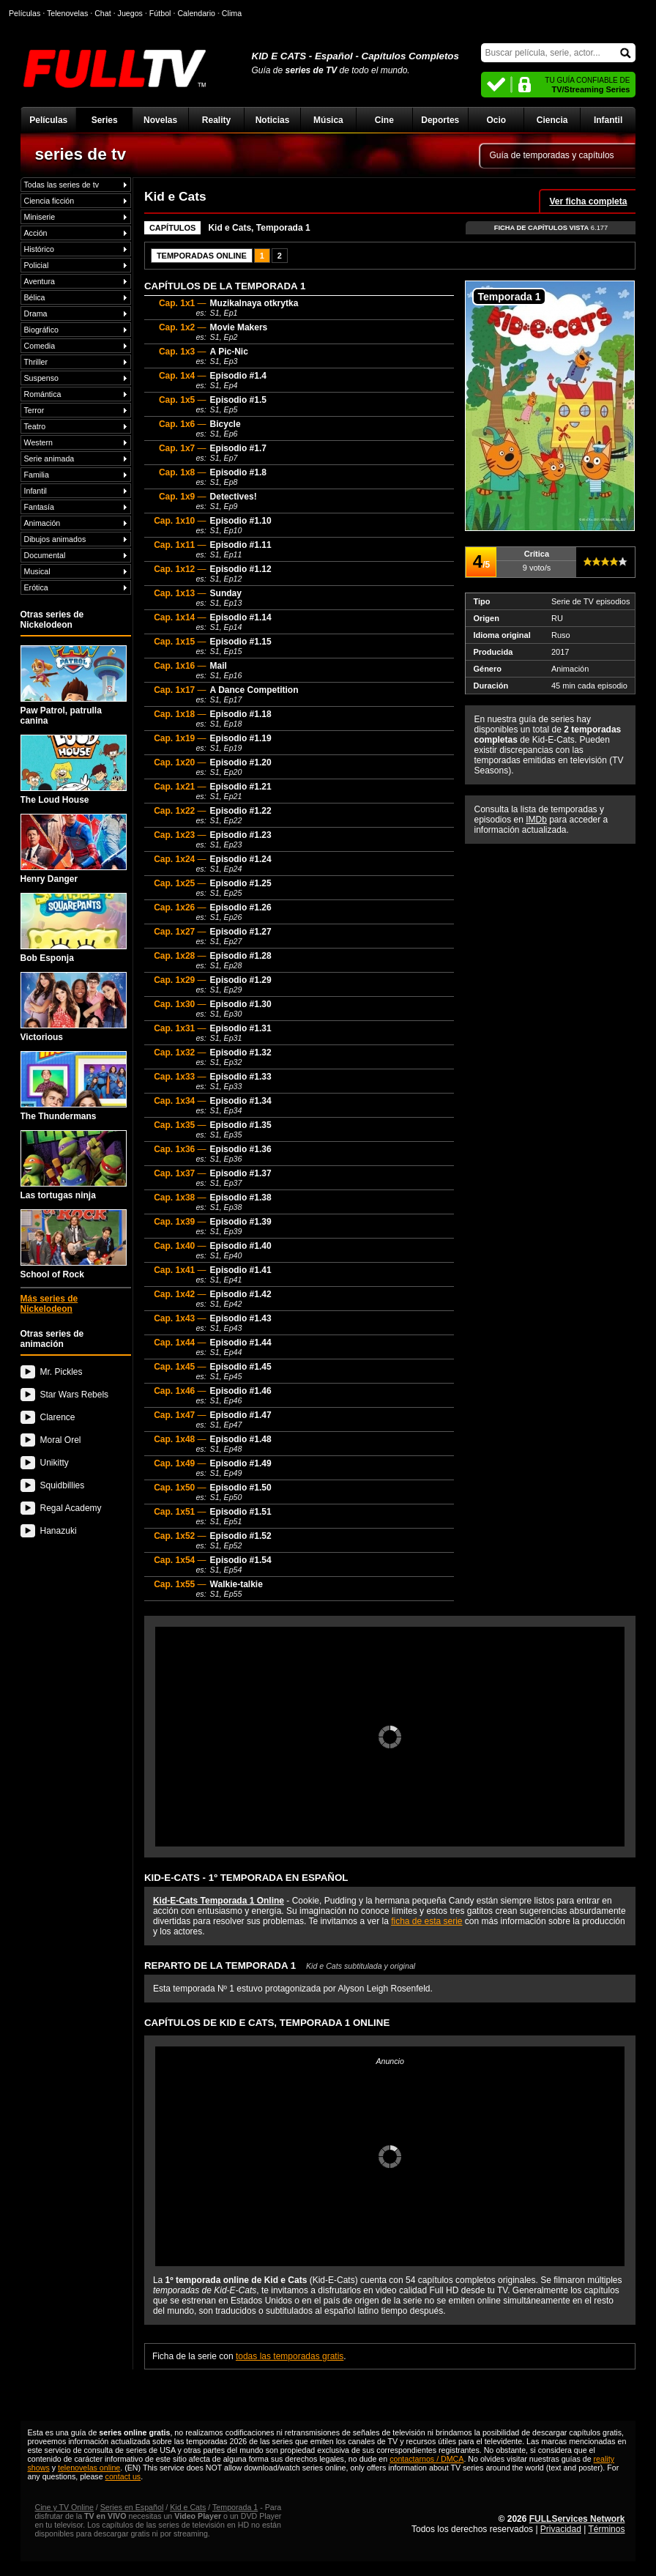 Image resolution: width=656 pixels, height=2576 pixels. What do you see at coordinates (74, 1394) in the screenshot?
I see `Star Wars Rebels` at bounding box center [74, 1394].